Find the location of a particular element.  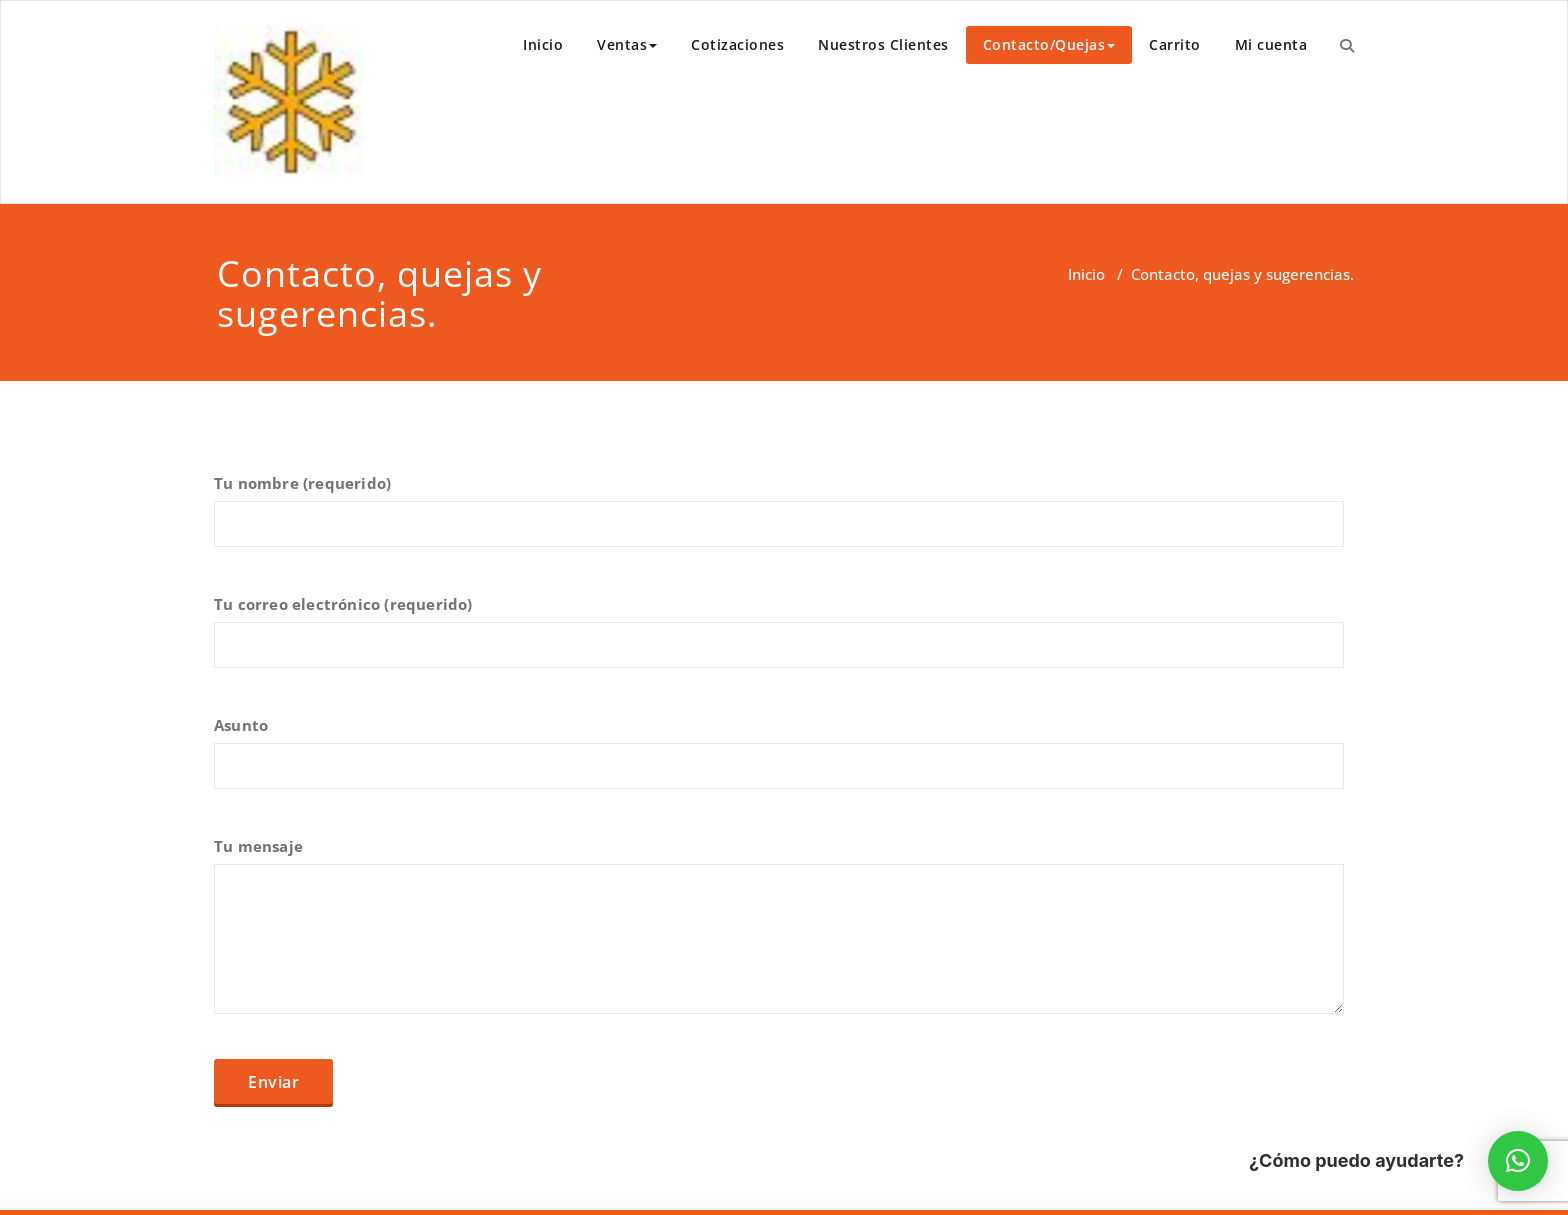

Tu mensaje is located at coordinates (779, 935).